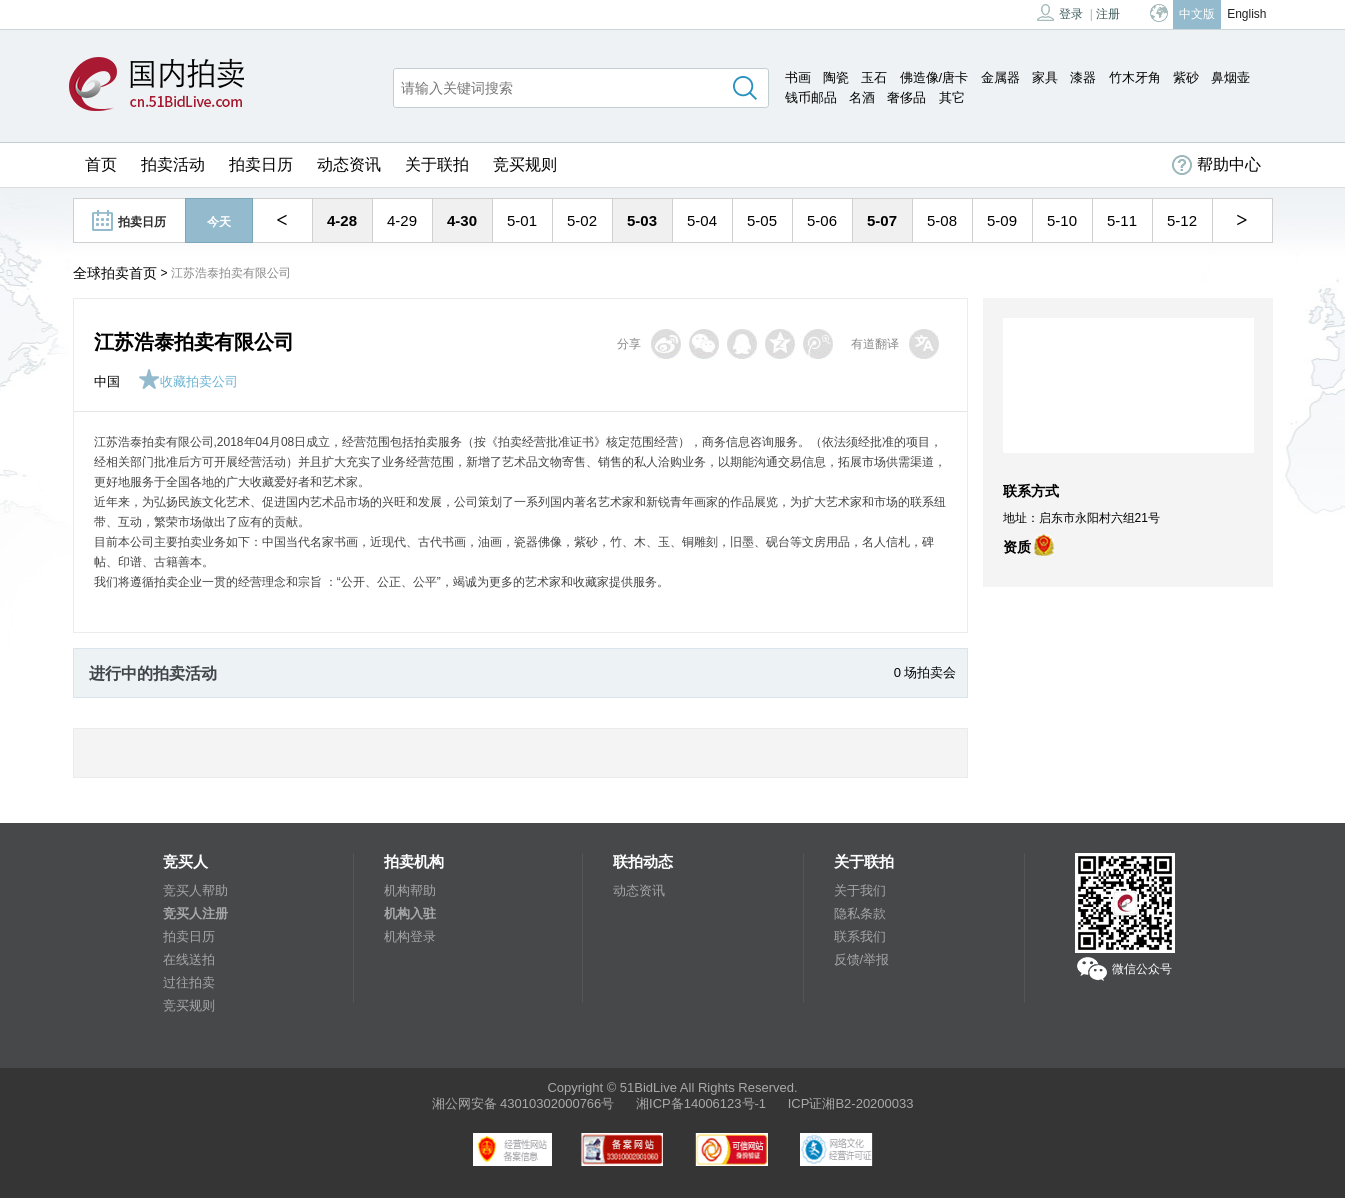  Describe the element at coordinates (860, 890) in the screenshot. I see `关于我们` at that location.